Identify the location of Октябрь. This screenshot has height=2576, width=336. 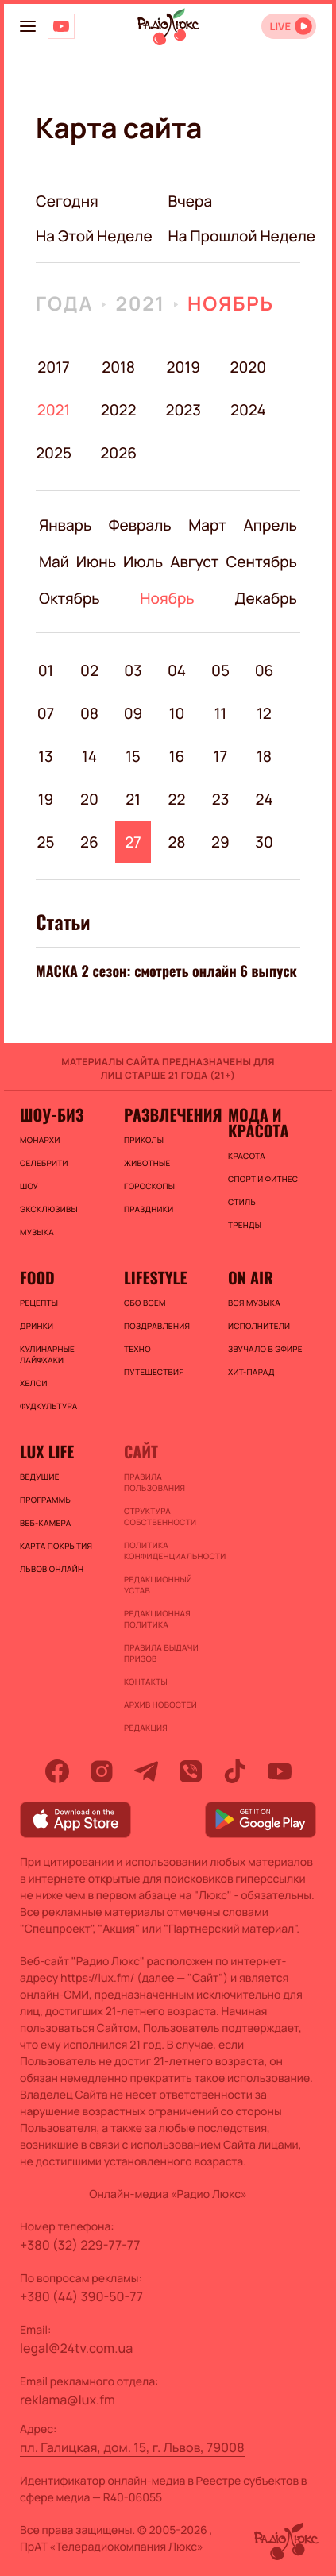
(69, 598).